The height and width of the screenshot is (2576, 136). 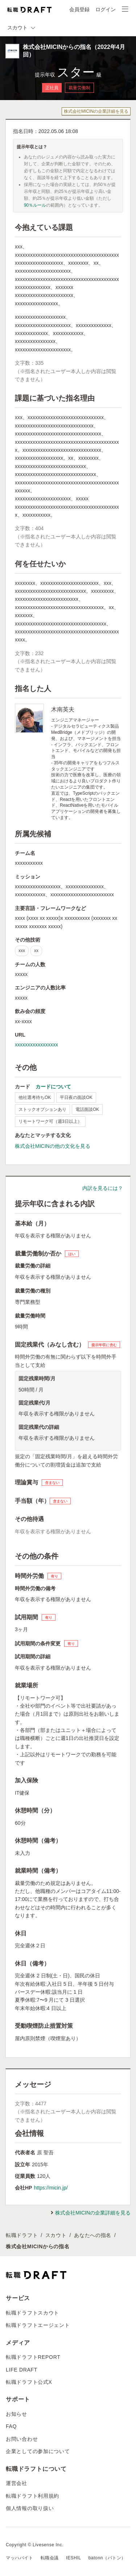 I want to click on ログイン, so click(x=105, y=9).